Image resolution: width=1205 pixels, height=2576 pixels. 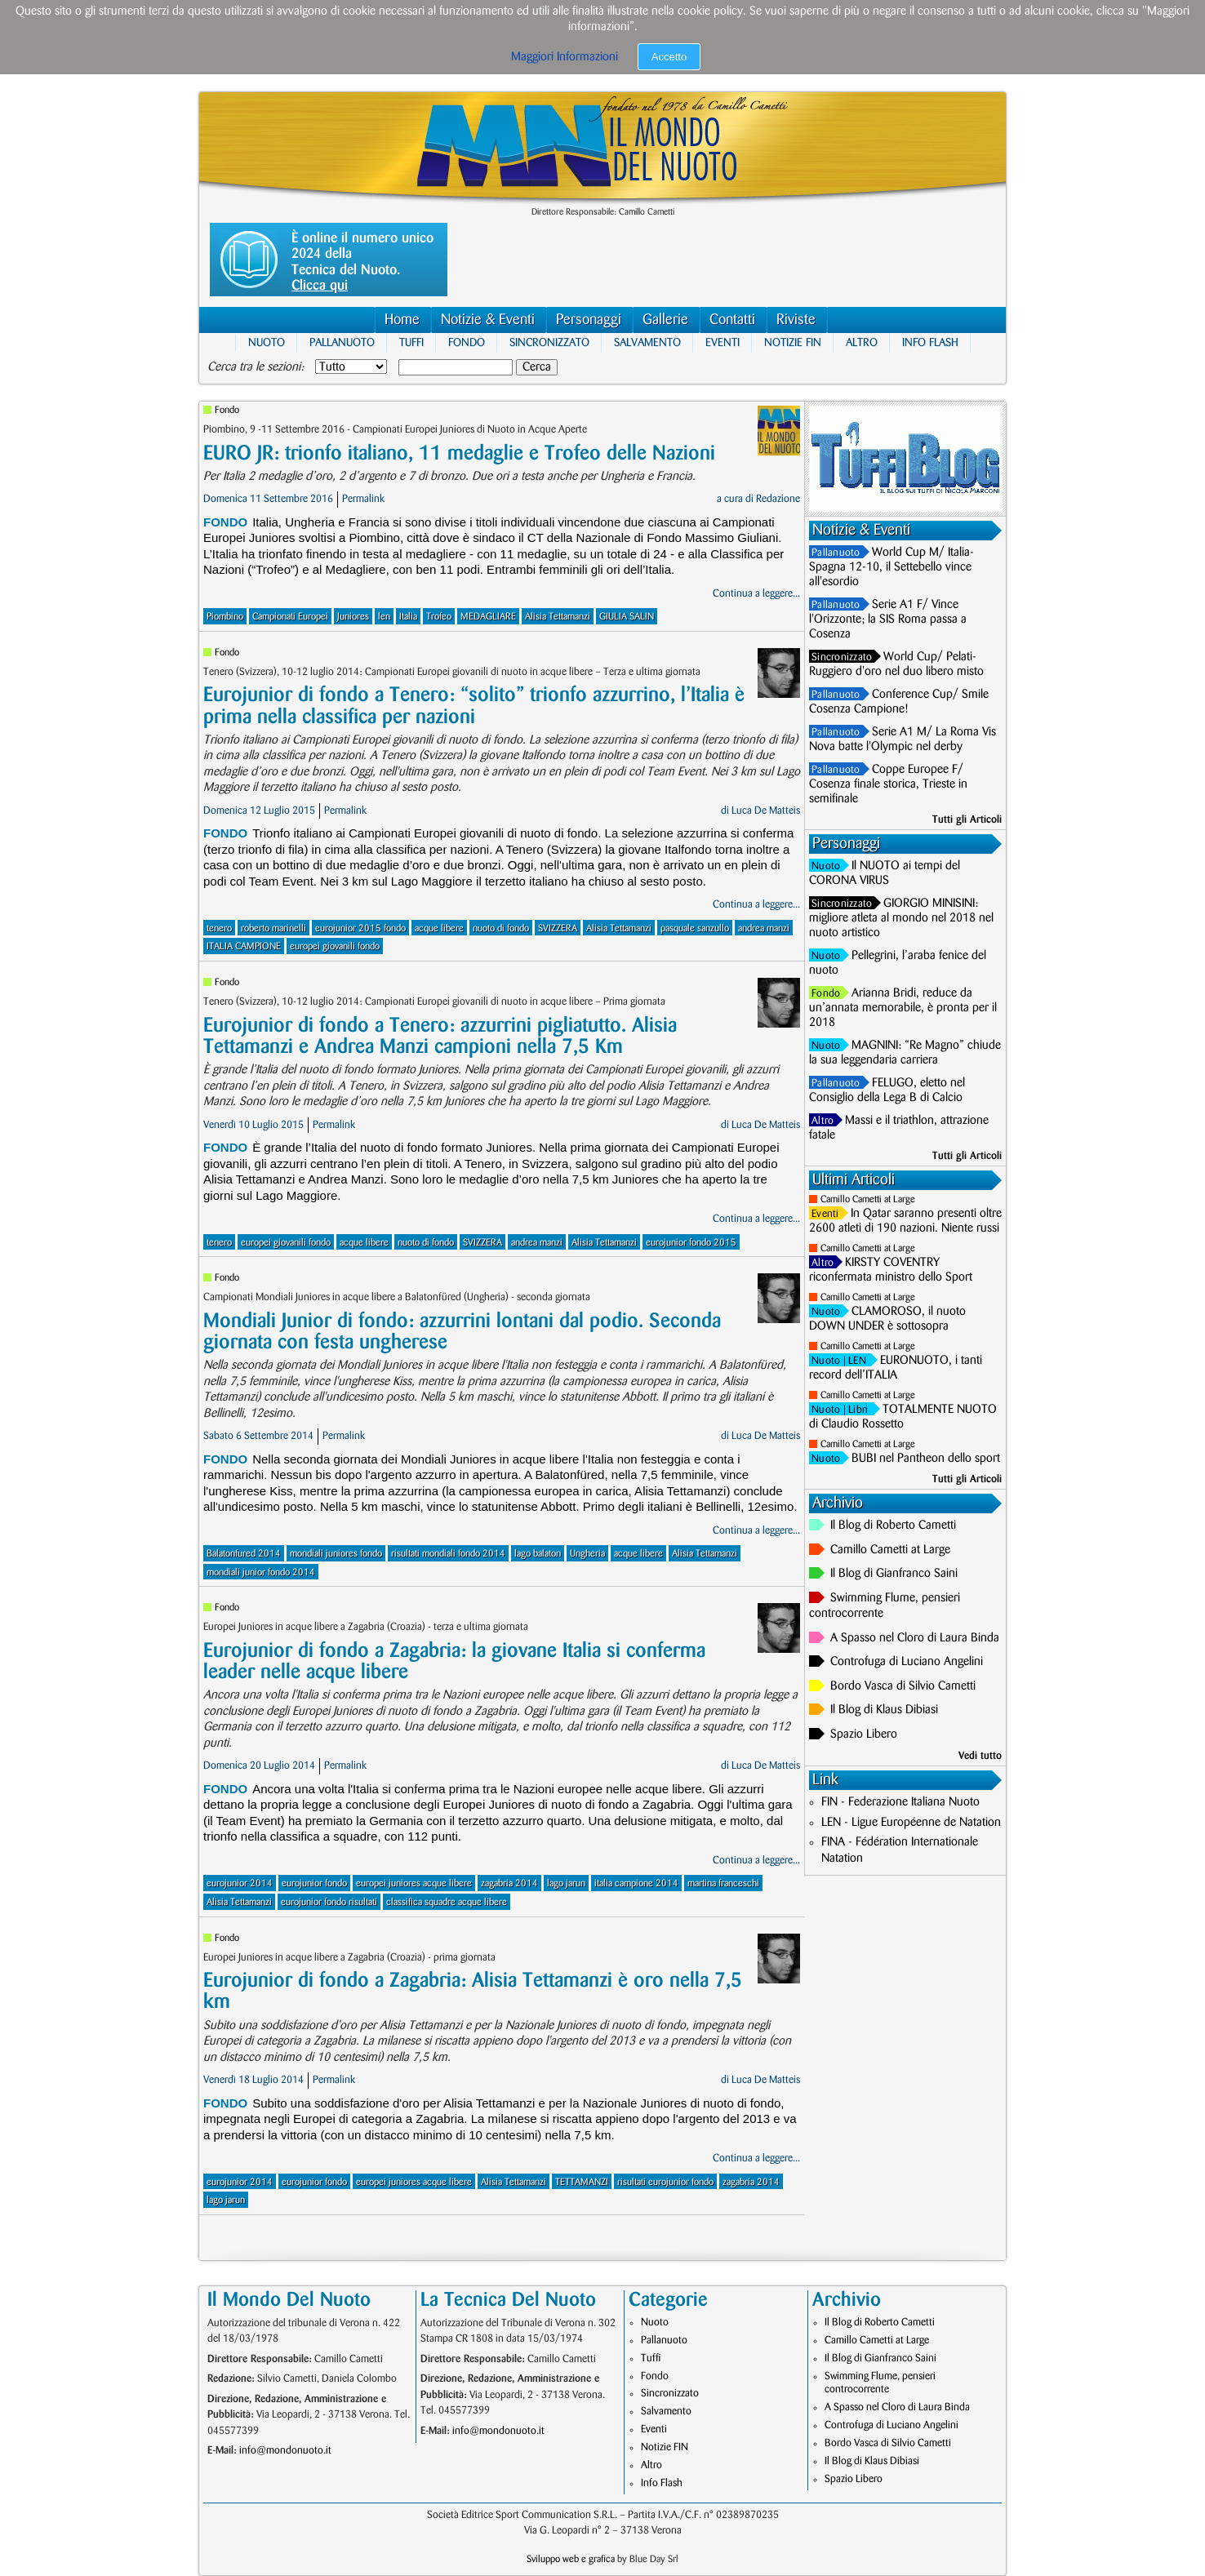 What do you see at coordinates (626, 616) in the screenshot?
I see `GIULIA SALIN` at bounding box center [626, 616].